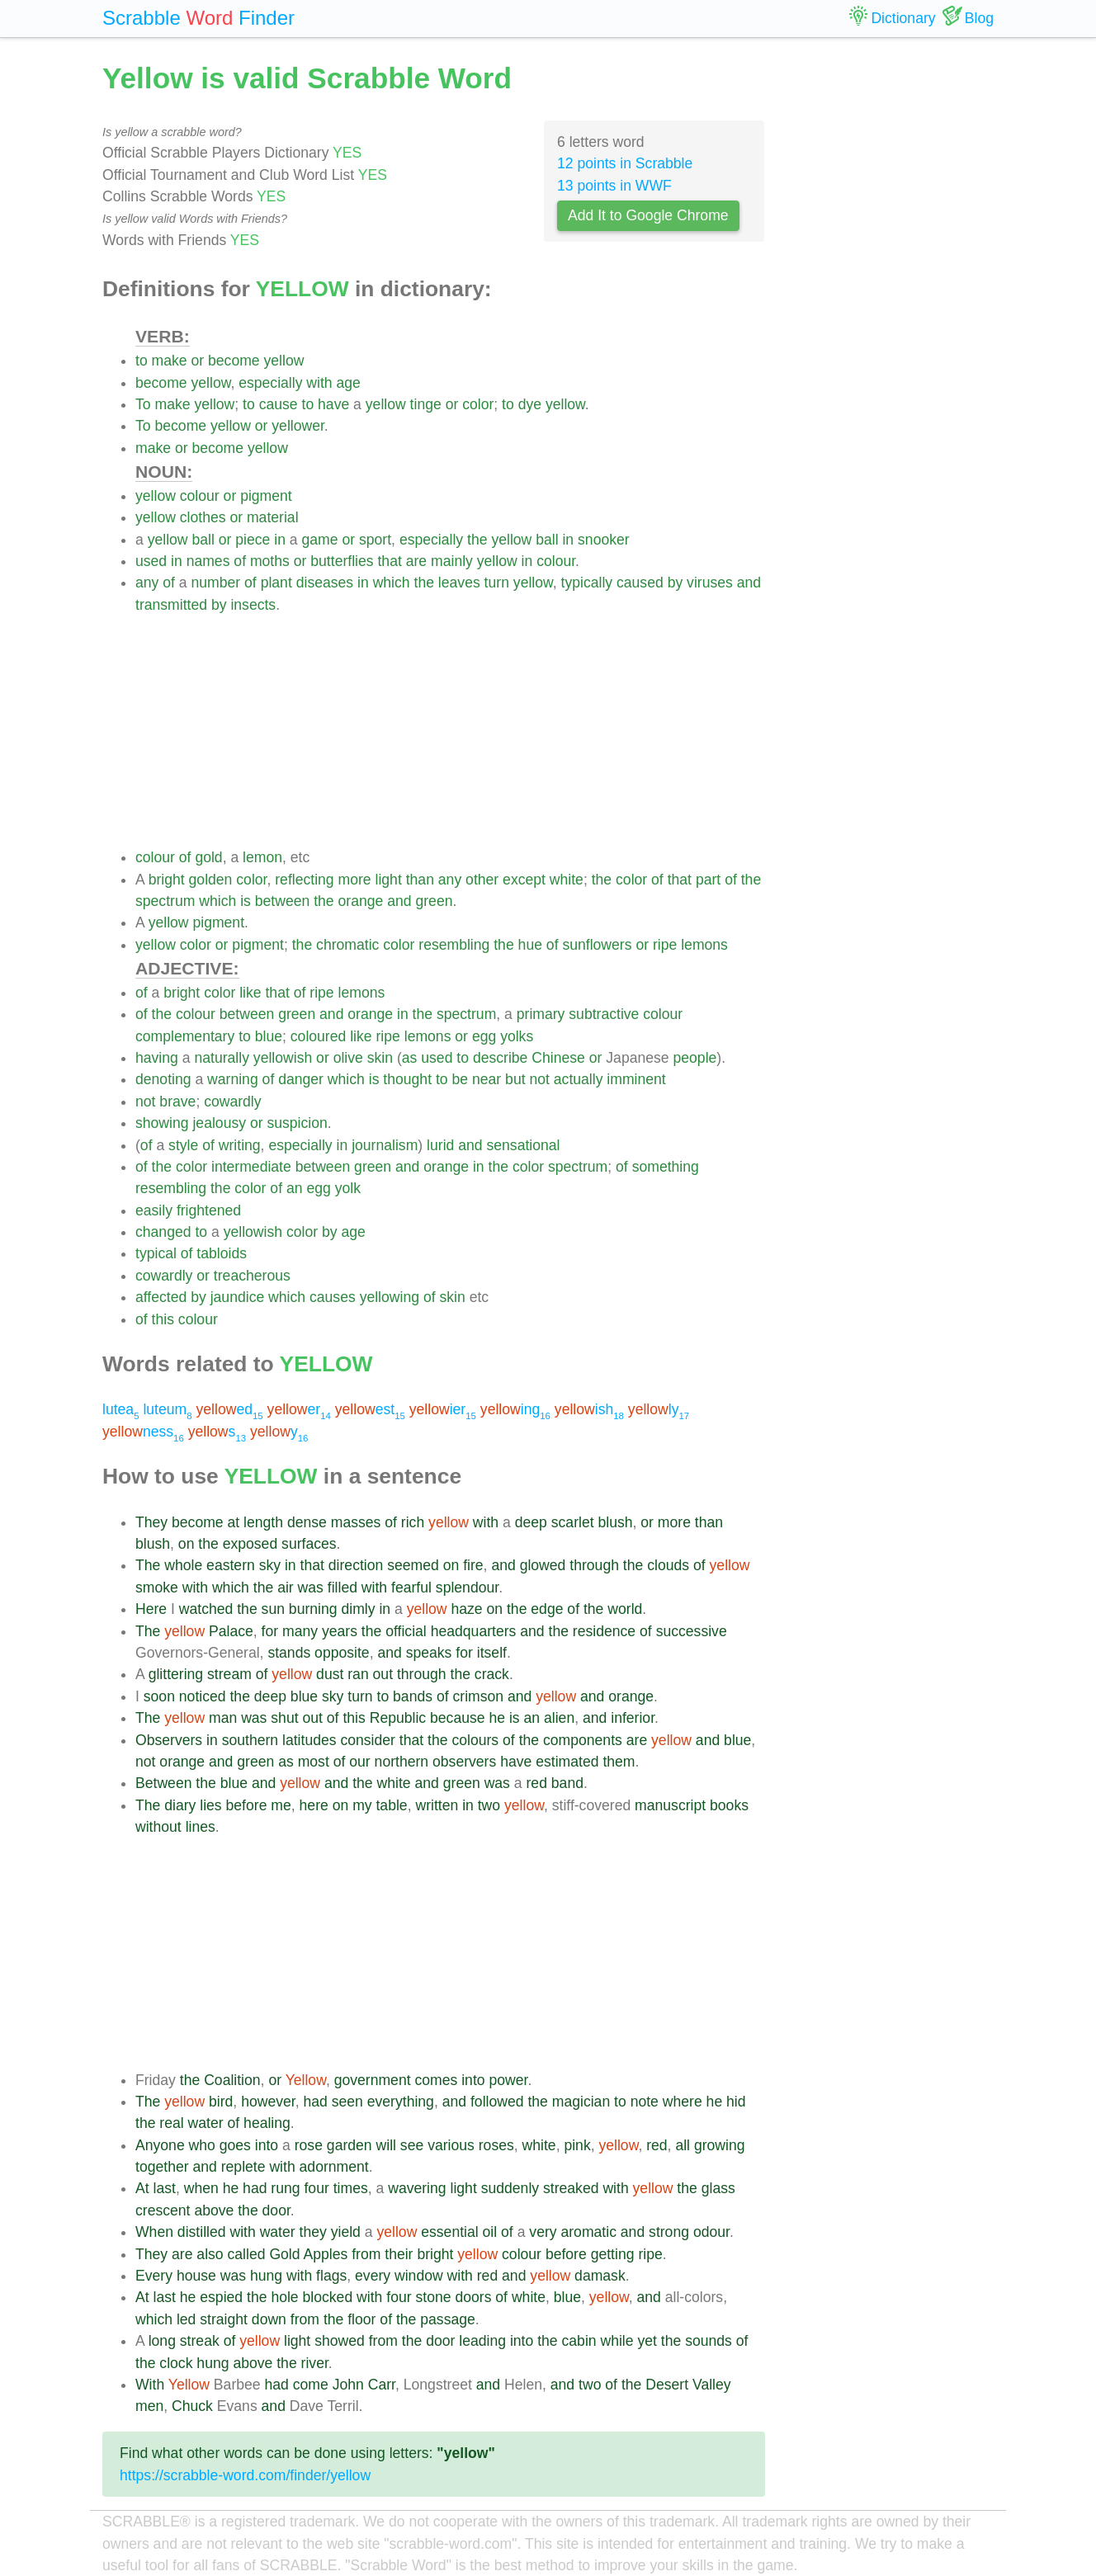 The width and height of the screenshot is (1096, 2576). I want to click on he, so click(497, 1718).